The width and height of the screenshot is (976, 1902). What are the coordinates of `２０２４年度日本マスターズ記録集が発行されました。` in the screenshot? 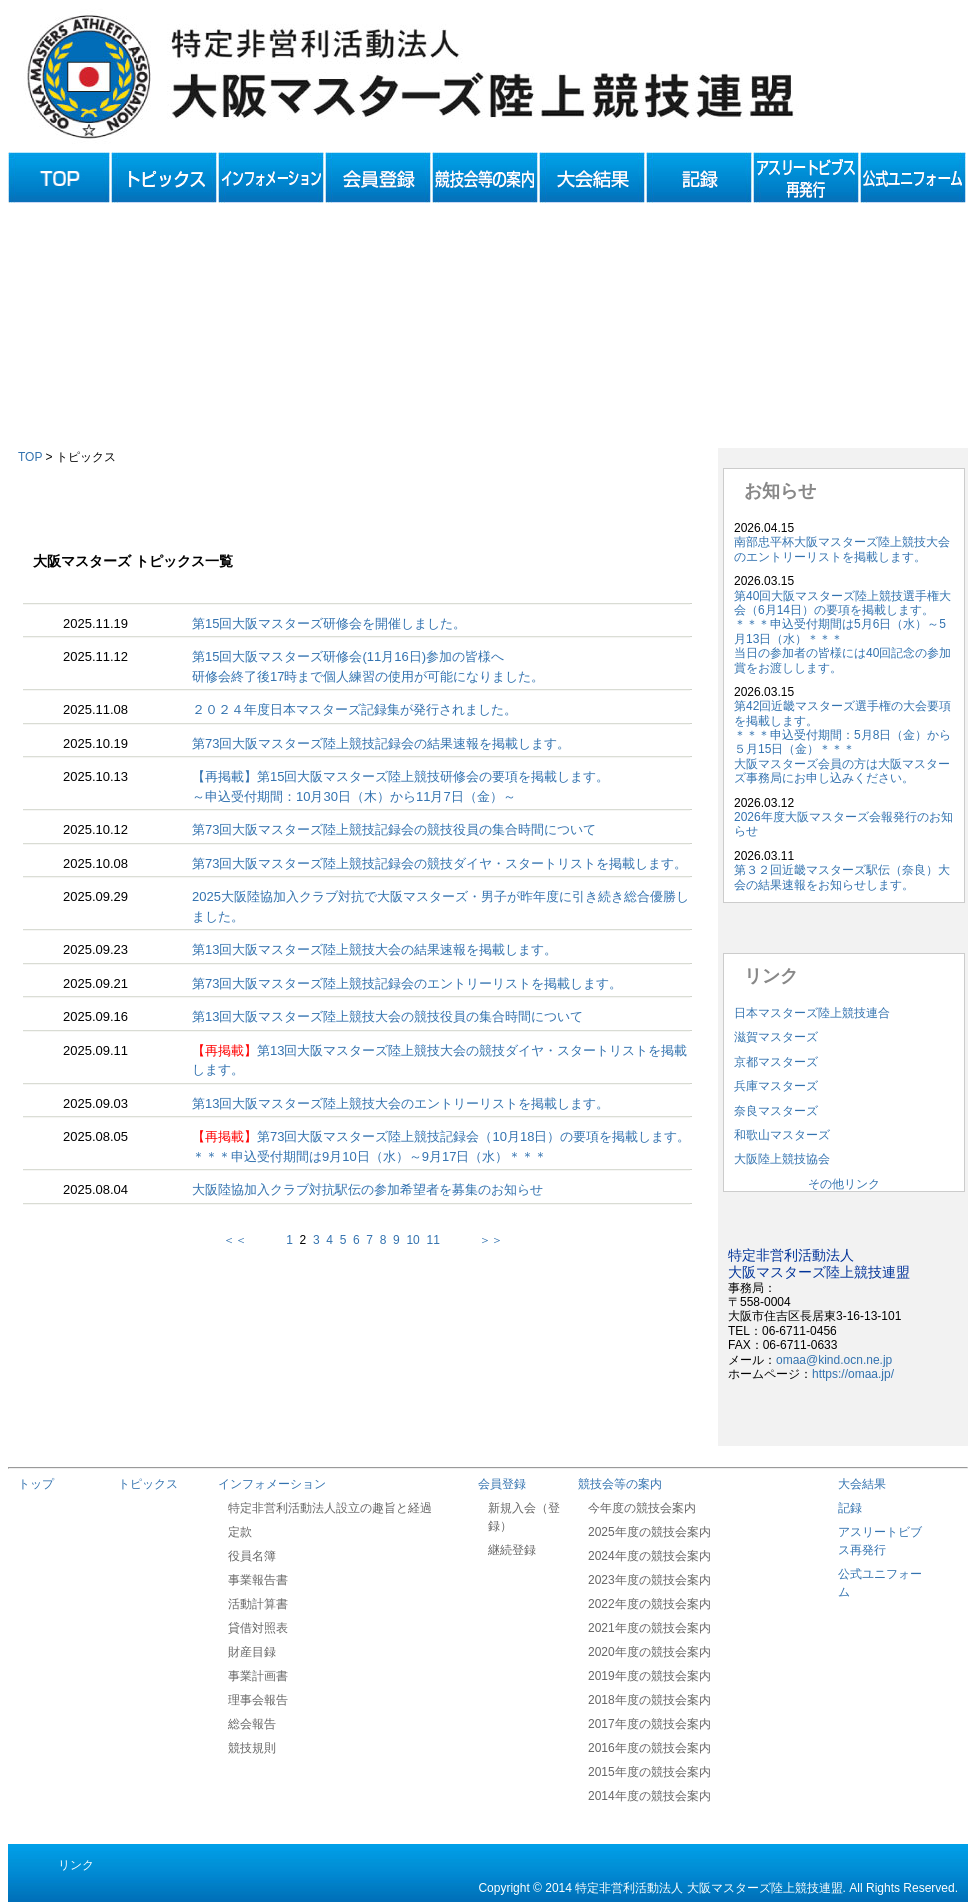 It's located at (354, 709).